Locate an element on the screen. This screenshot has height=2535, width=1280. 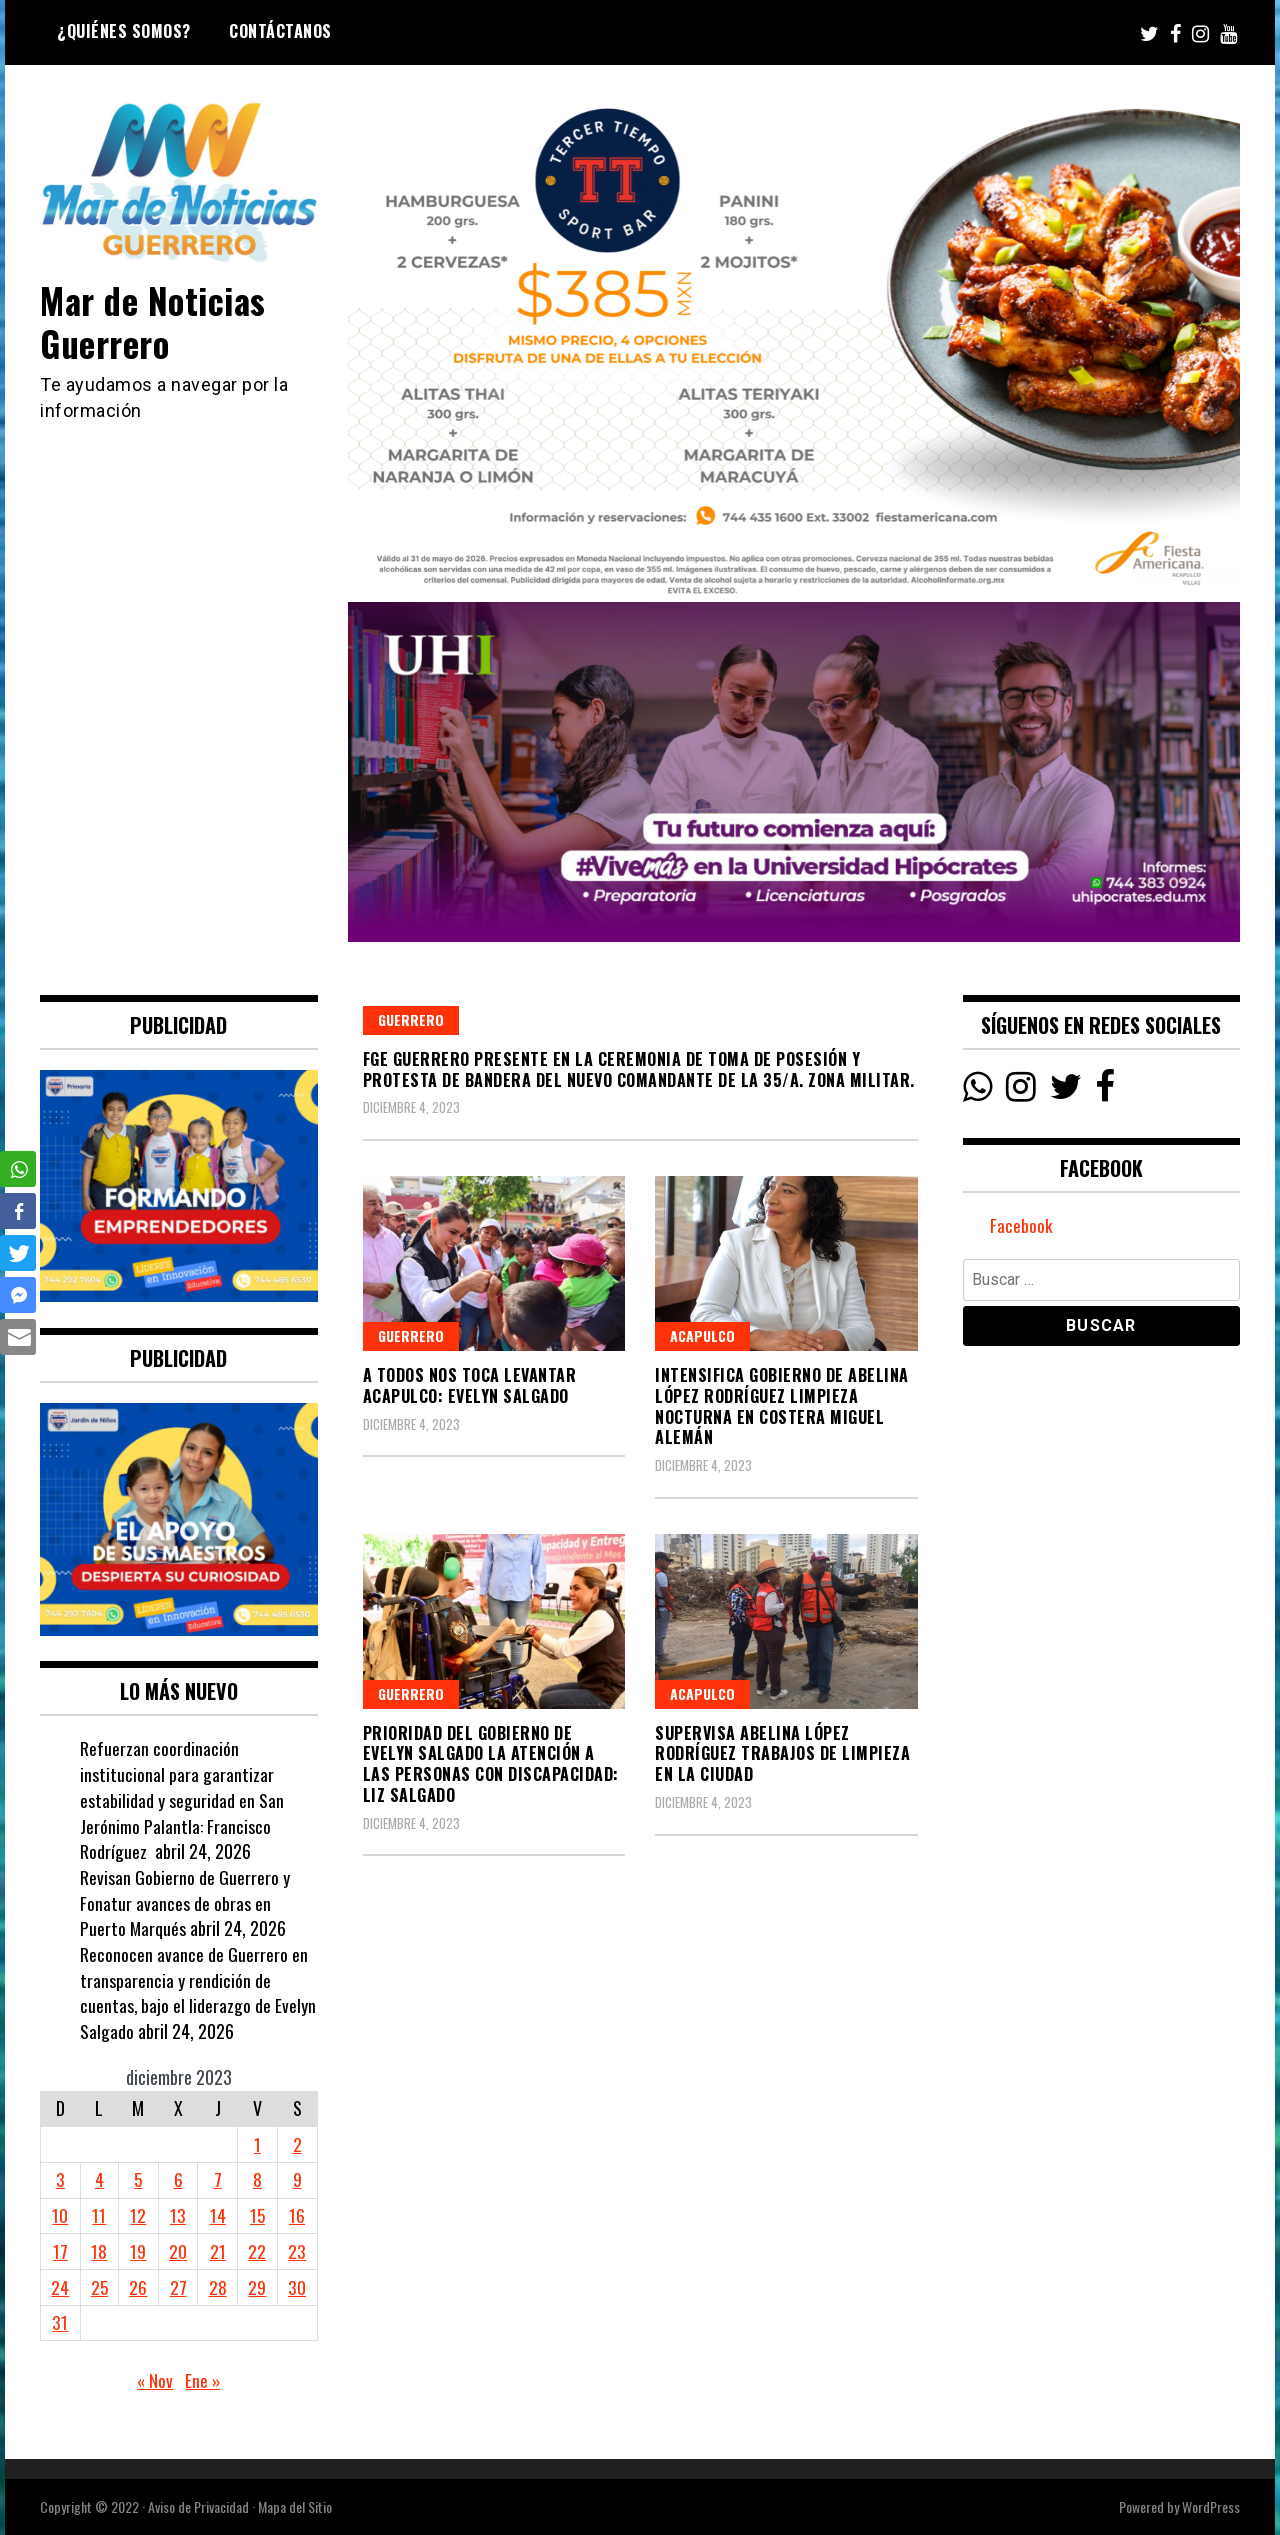
Facebook is located at coordinates (1021, 1227).